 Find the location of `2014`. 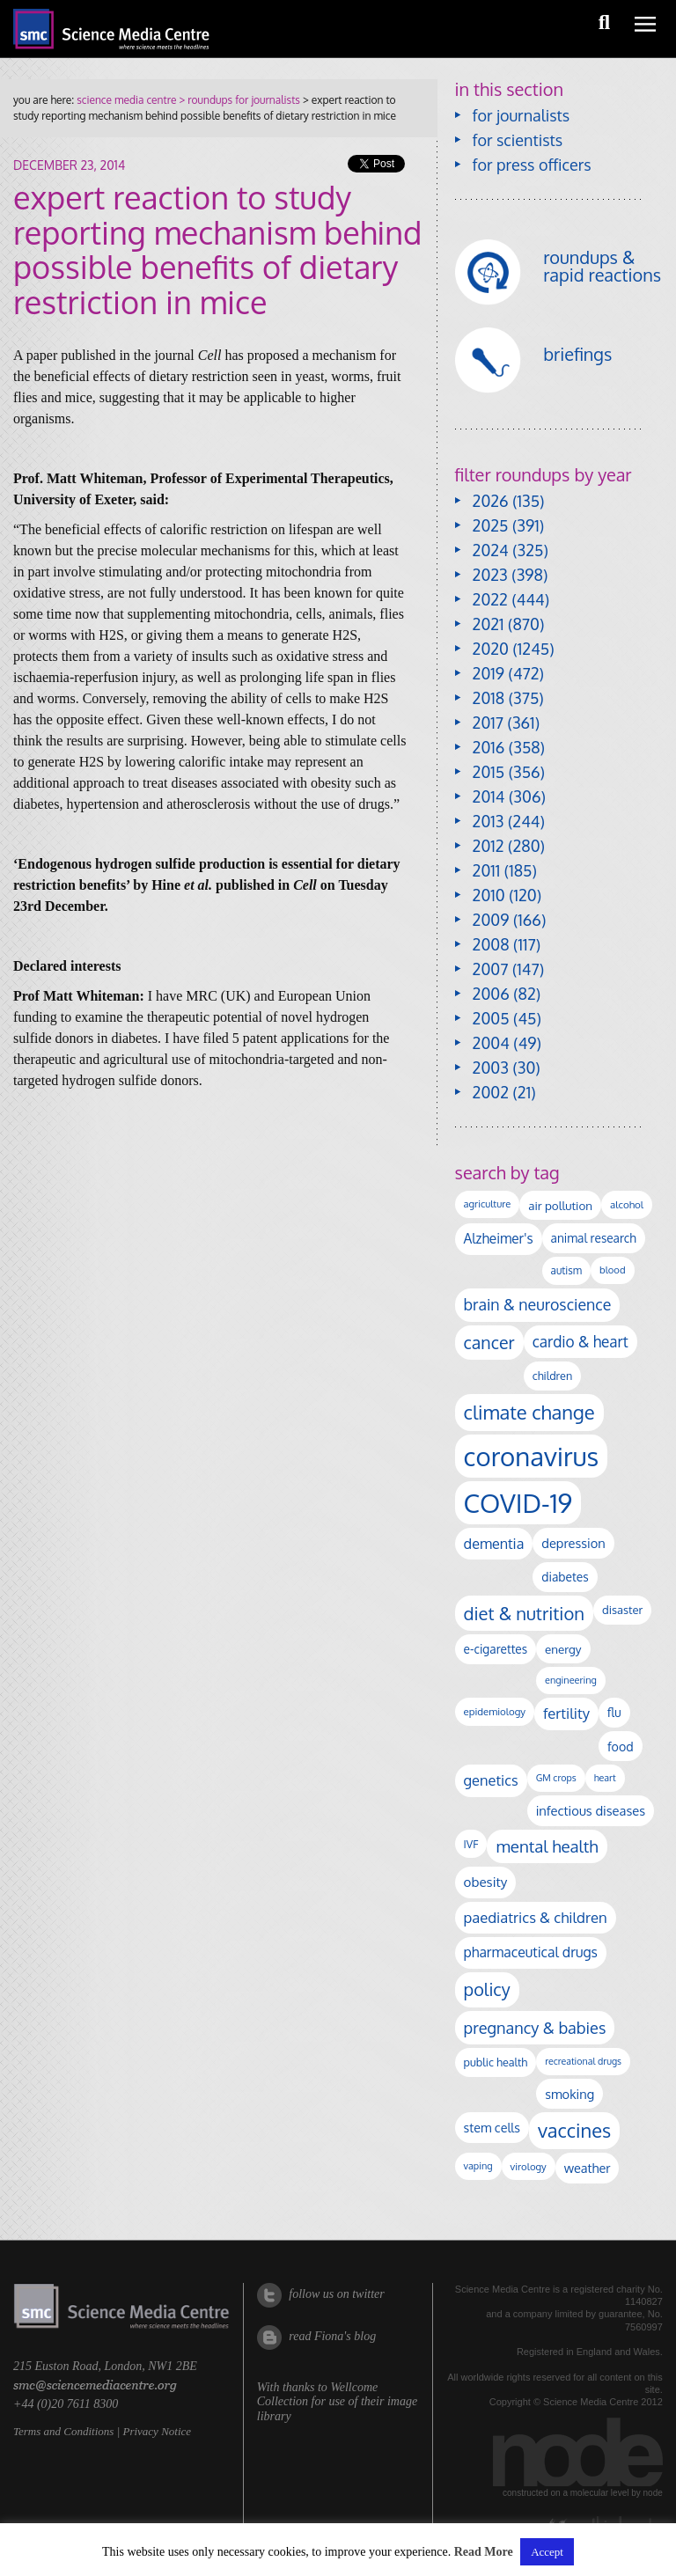

2014 is located at coordinates (489, 796).